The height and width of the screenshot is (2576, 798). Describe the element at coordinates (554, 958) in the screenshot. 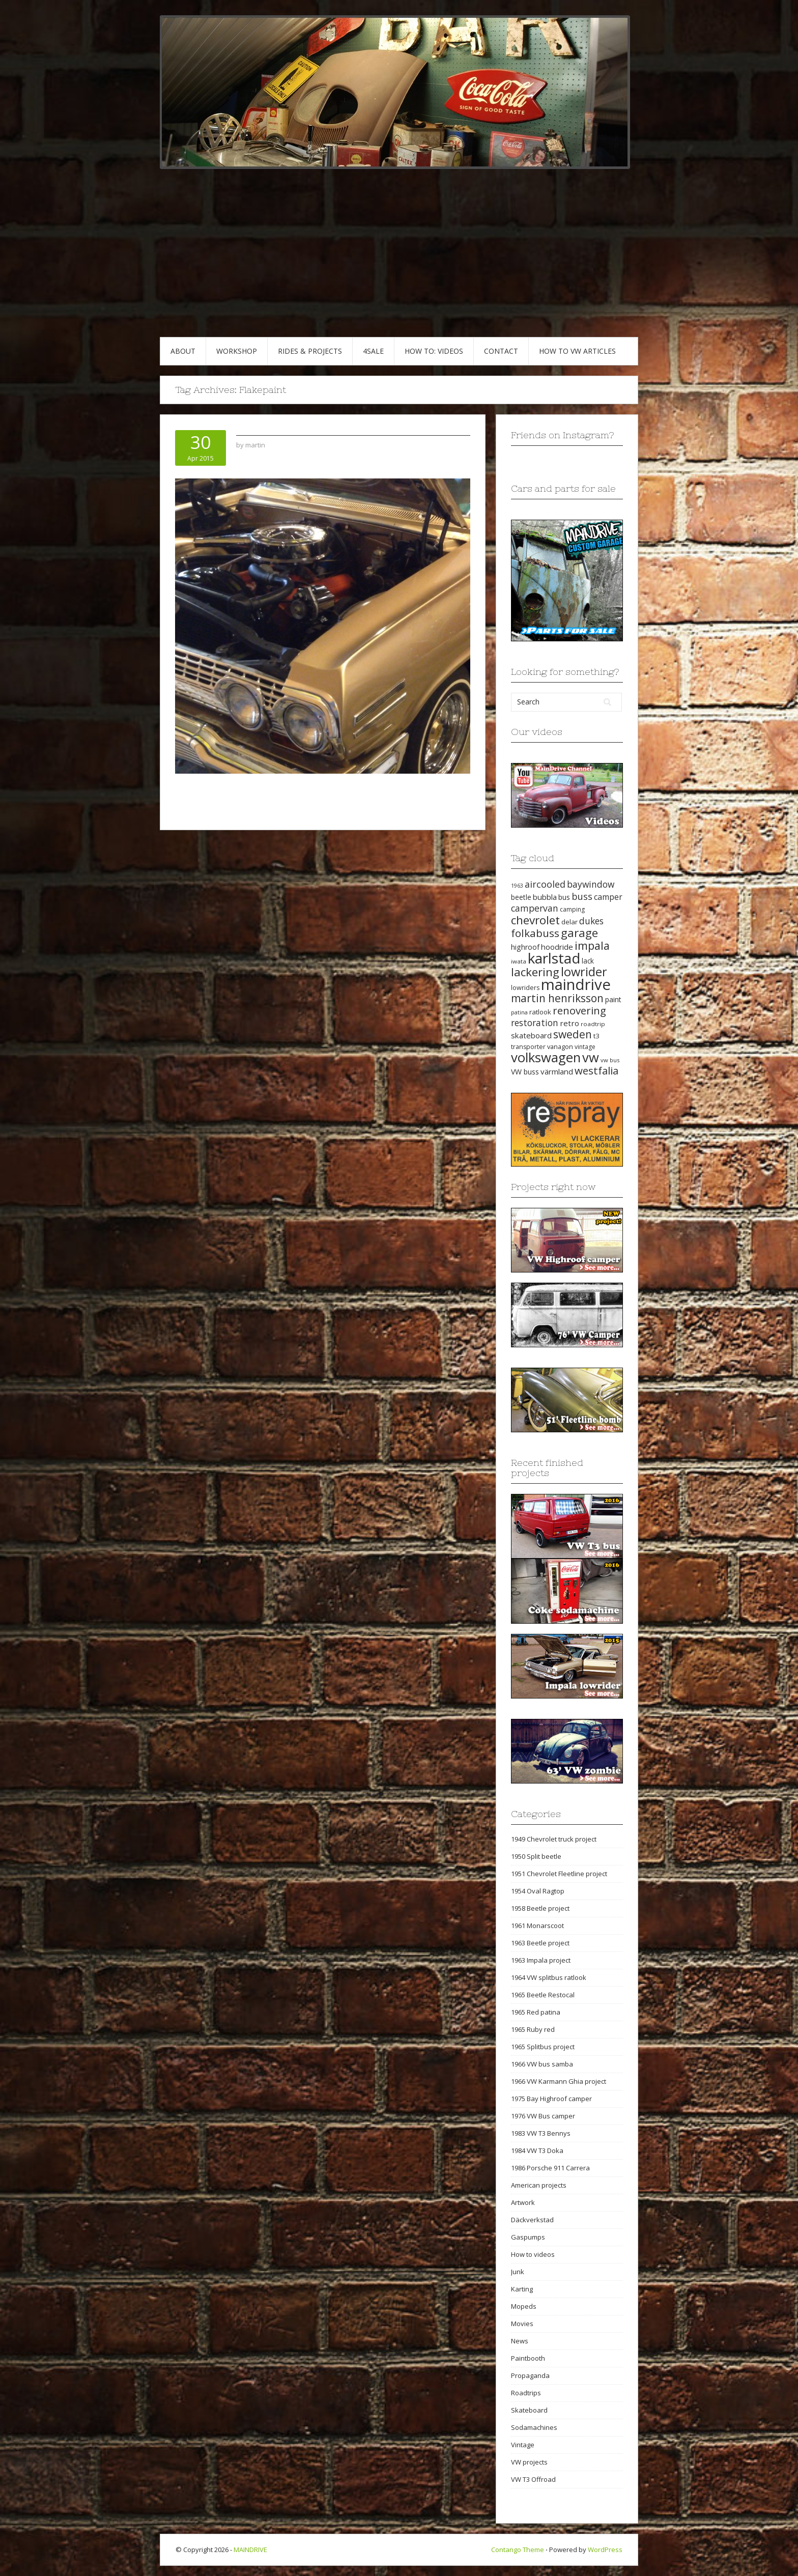

I see `karlstad [karlstad (123 items)]` at that location.